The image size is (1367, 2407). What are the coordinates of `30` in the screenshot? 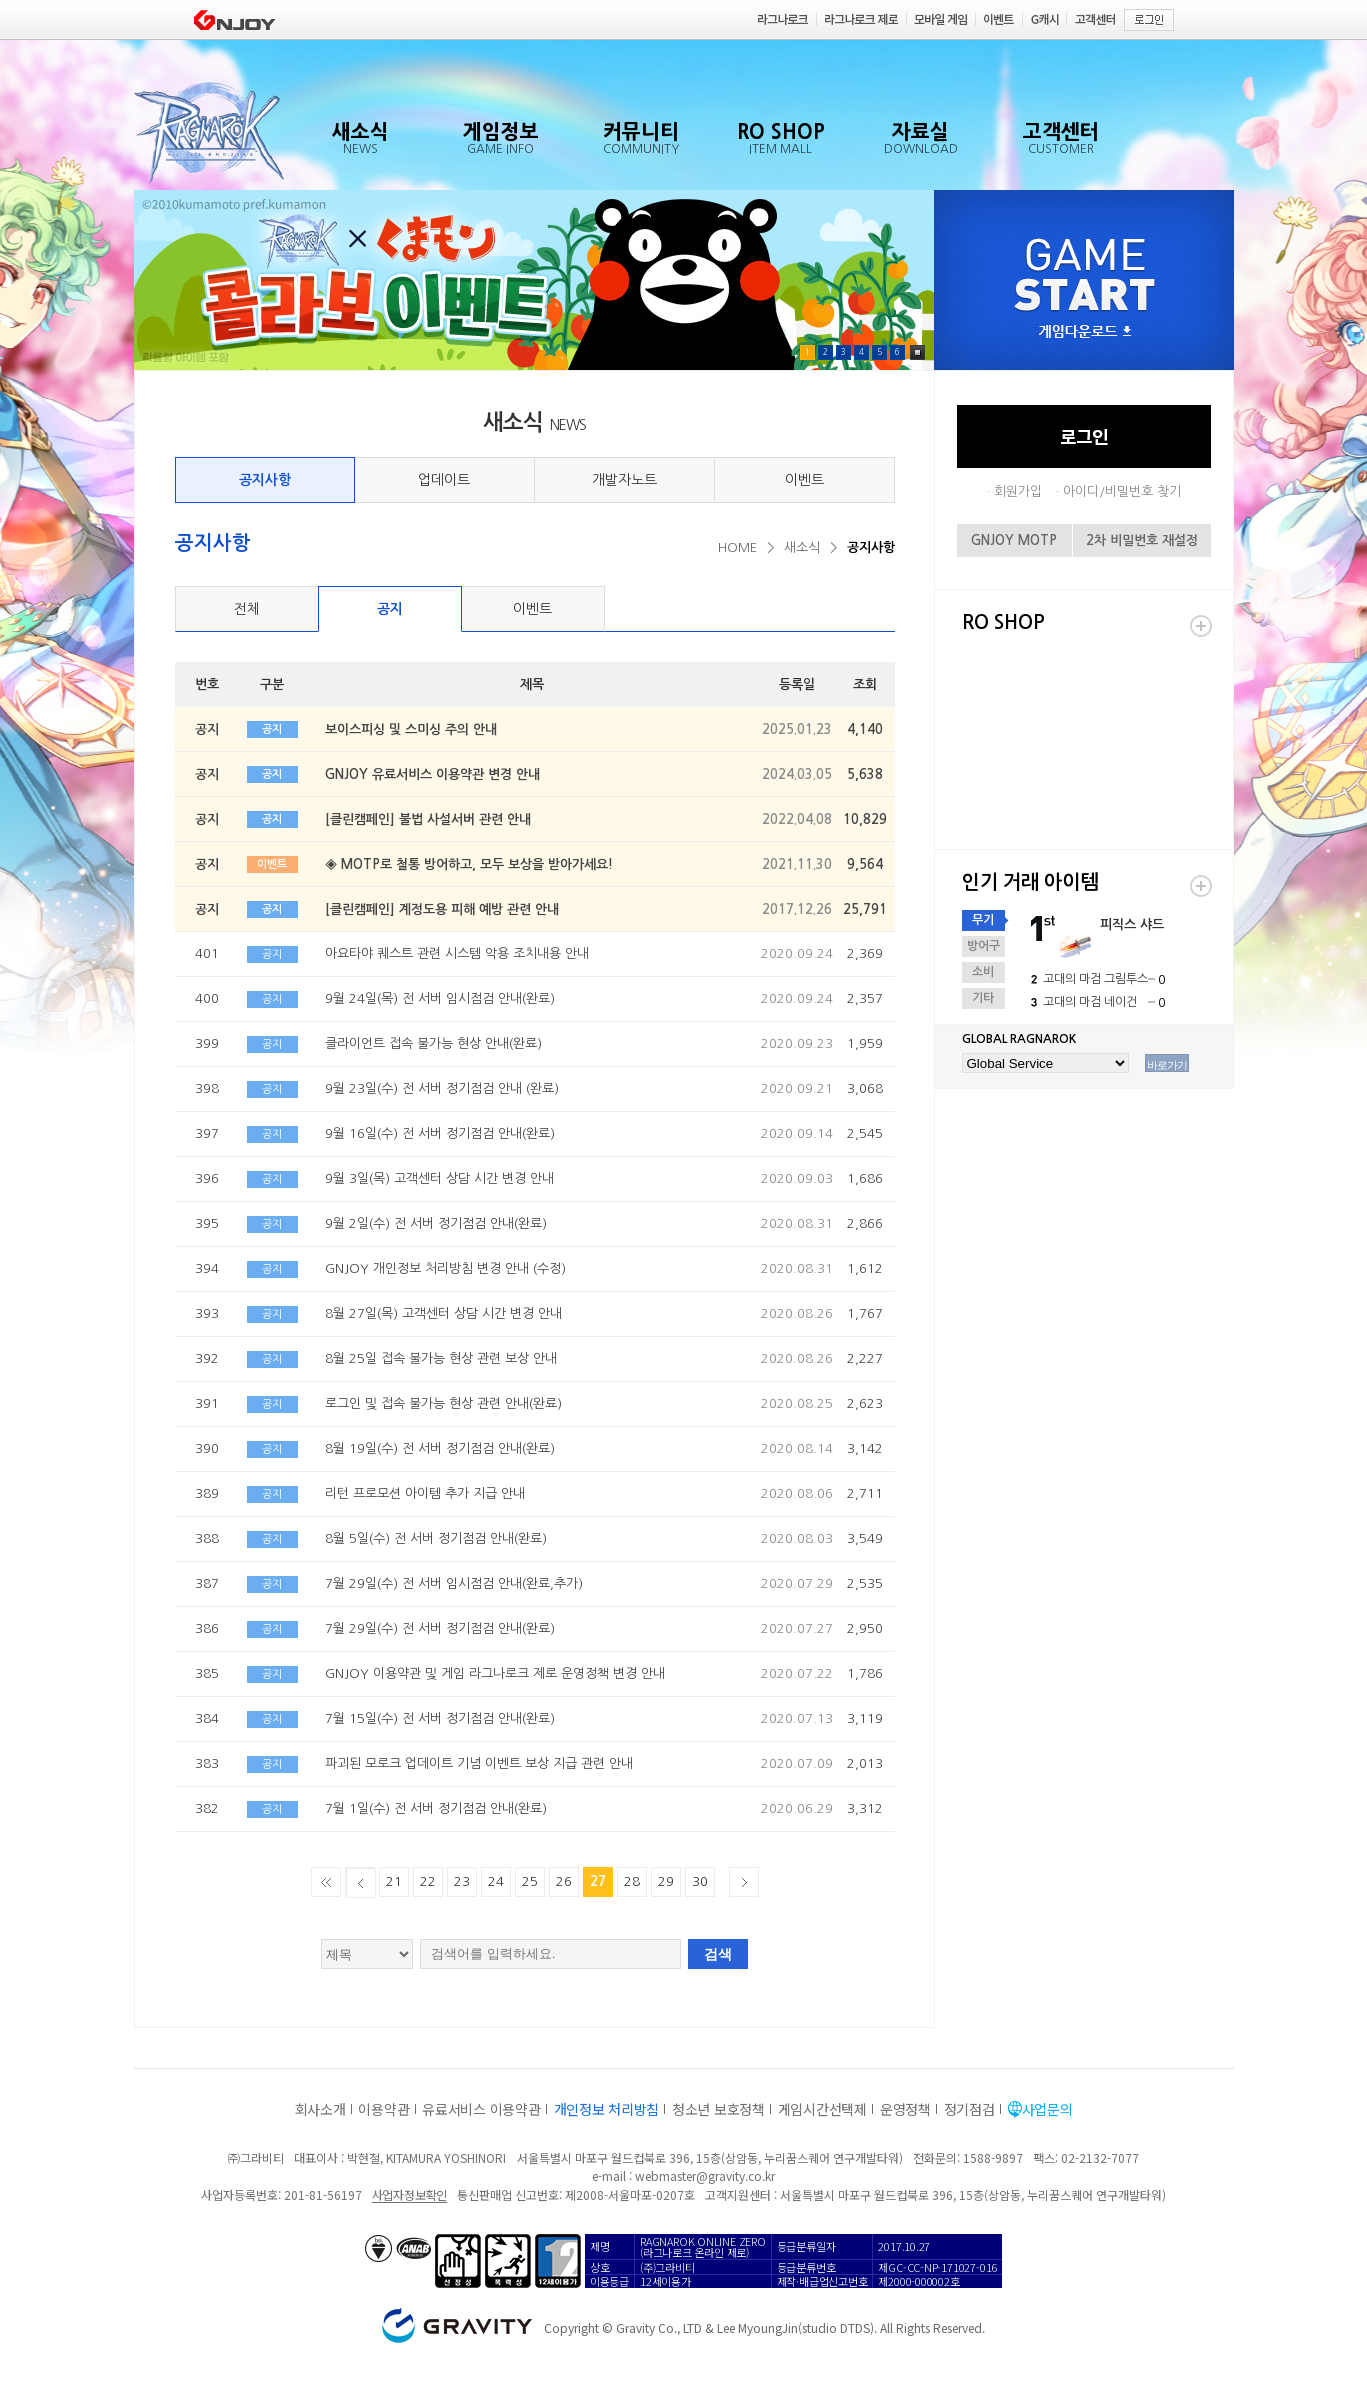 It's located at (700, 1881).